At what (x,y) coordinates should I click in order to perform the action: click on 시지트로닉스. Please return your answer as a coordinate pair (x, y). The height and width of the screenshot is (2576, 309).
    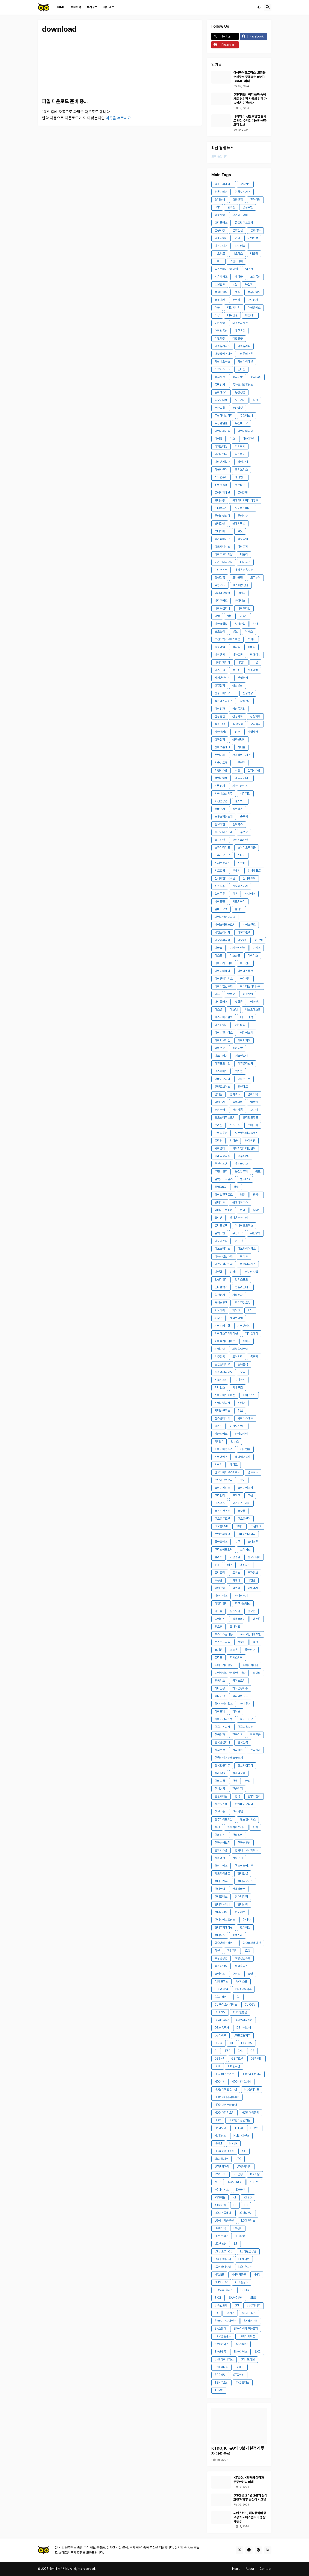
    Looking at the image, I should click on (222, 863).